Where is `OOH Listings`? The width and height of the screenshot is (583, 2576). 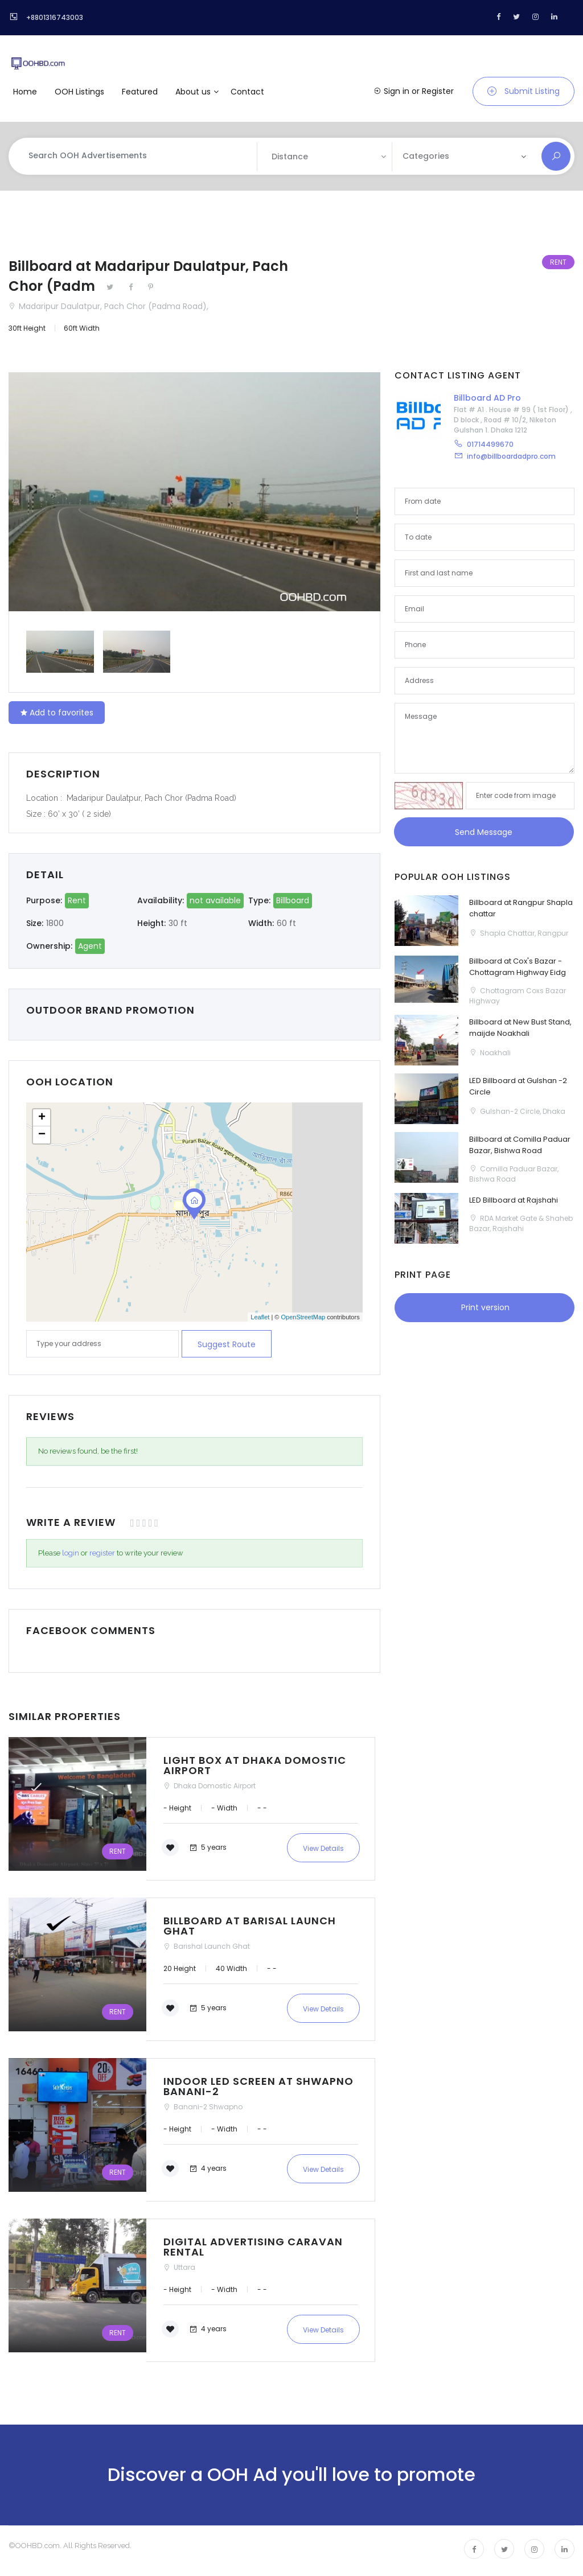 OOH Listings is located at coordinates (79, 91).